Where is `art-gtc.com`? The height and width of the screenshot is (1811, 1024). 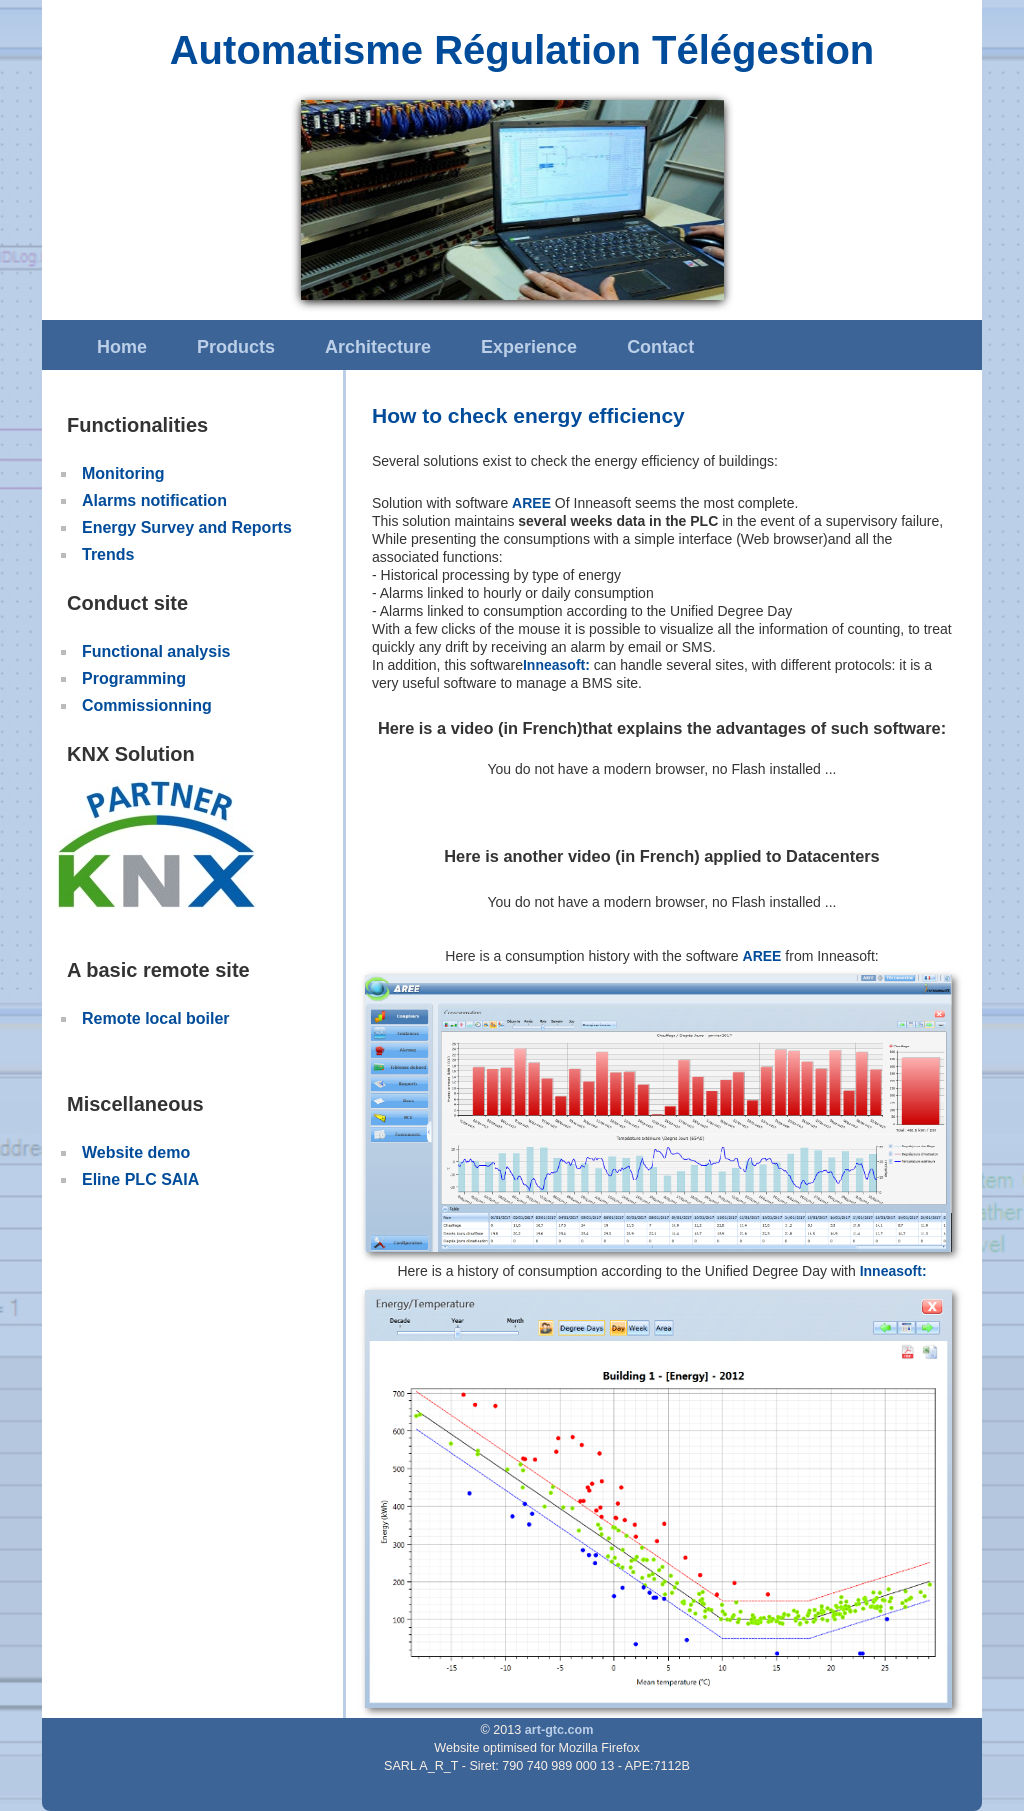 art-gtc.com is located at coordinates (559, 1730).